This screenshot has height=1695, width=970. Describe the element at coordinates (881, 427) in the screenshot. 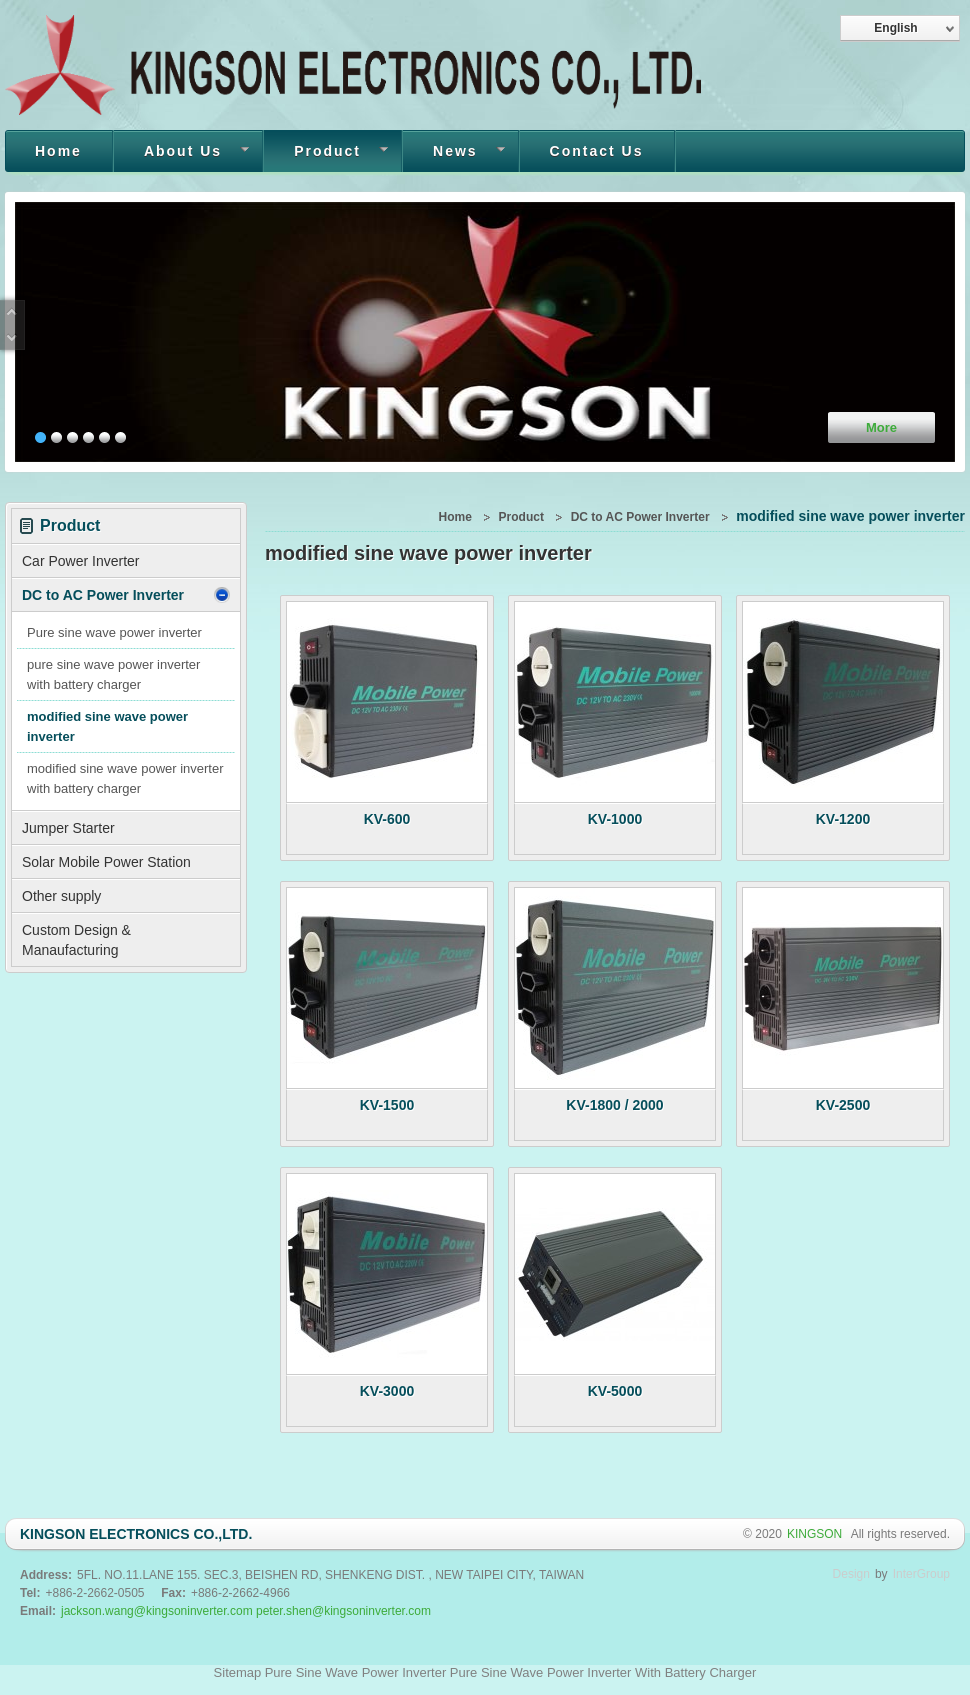

I see `More` at that location.